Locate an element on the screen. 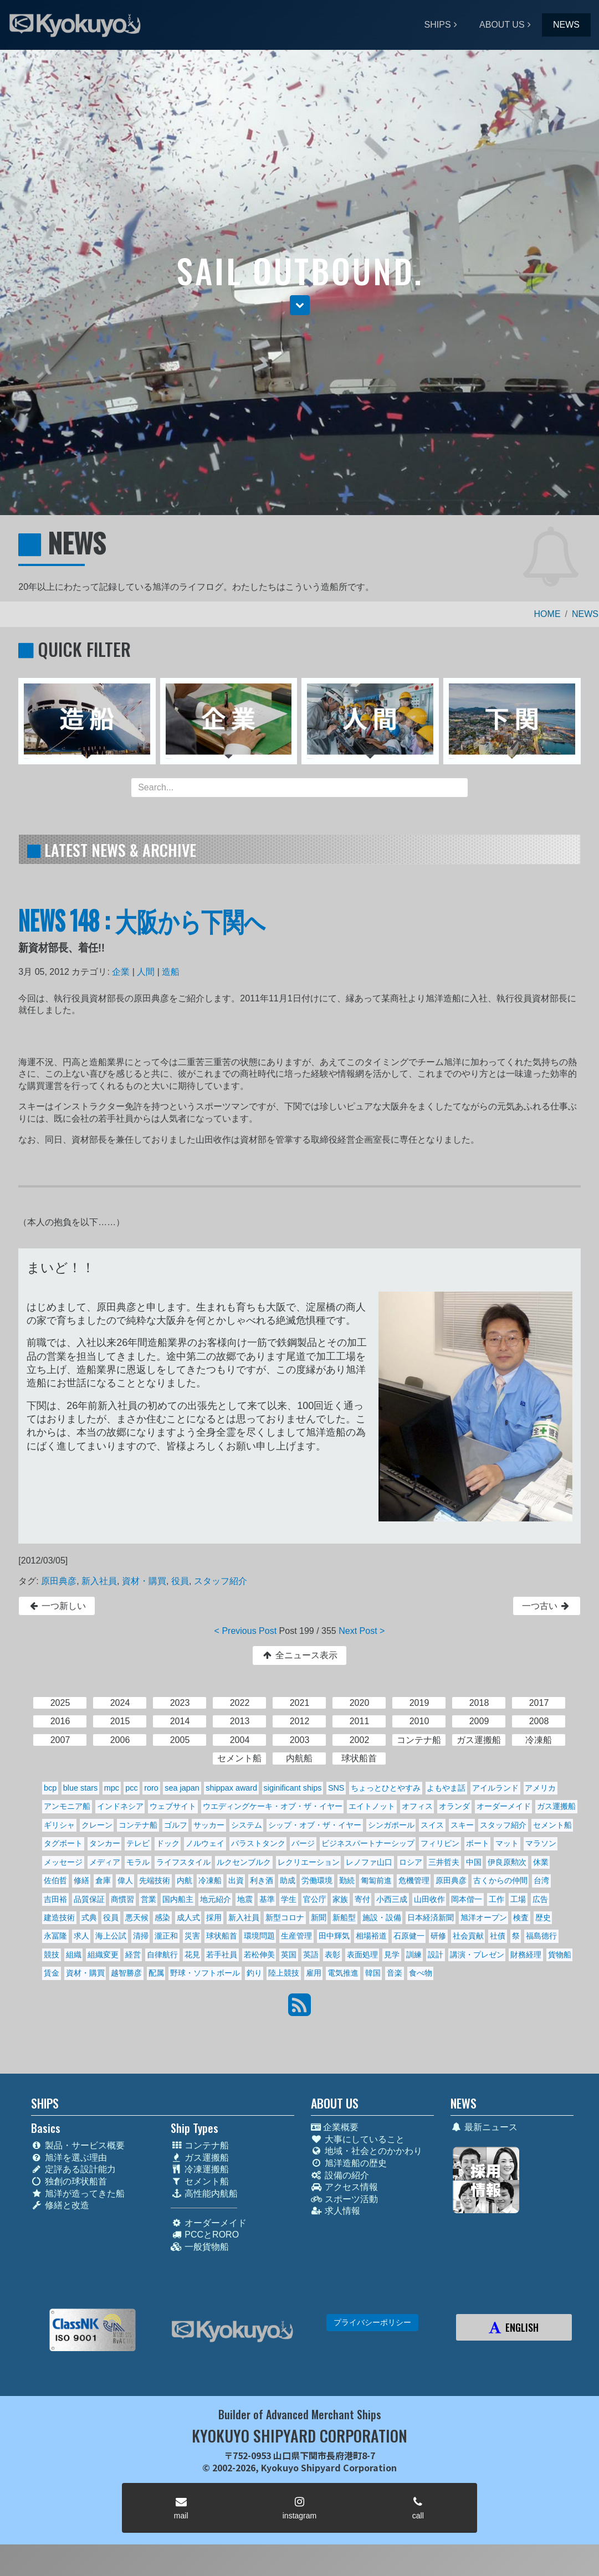  ゴルフ is located at coordinates (175, 1825).